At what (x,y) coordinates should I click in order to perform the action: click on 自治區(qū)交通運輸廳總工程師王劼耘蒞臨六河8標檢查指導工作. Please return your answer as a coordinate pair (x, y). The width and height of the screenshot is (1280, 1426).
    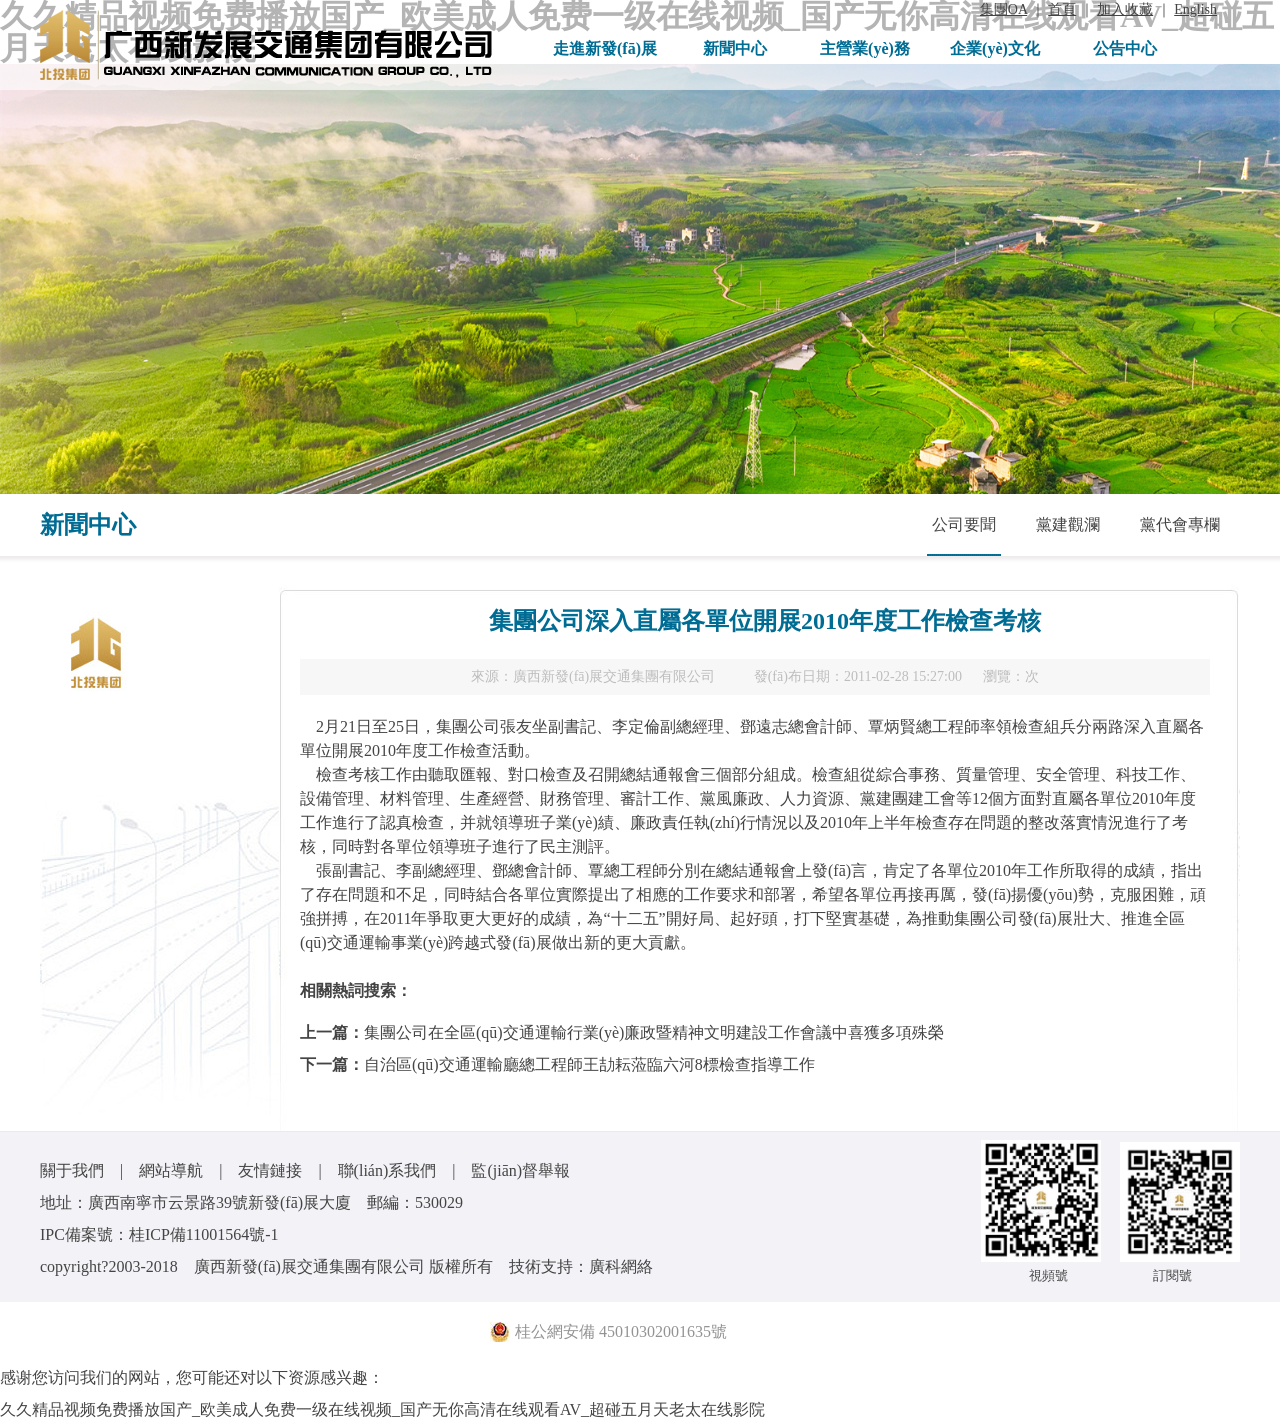
    Looking at the image, I should click on (589, 1064).